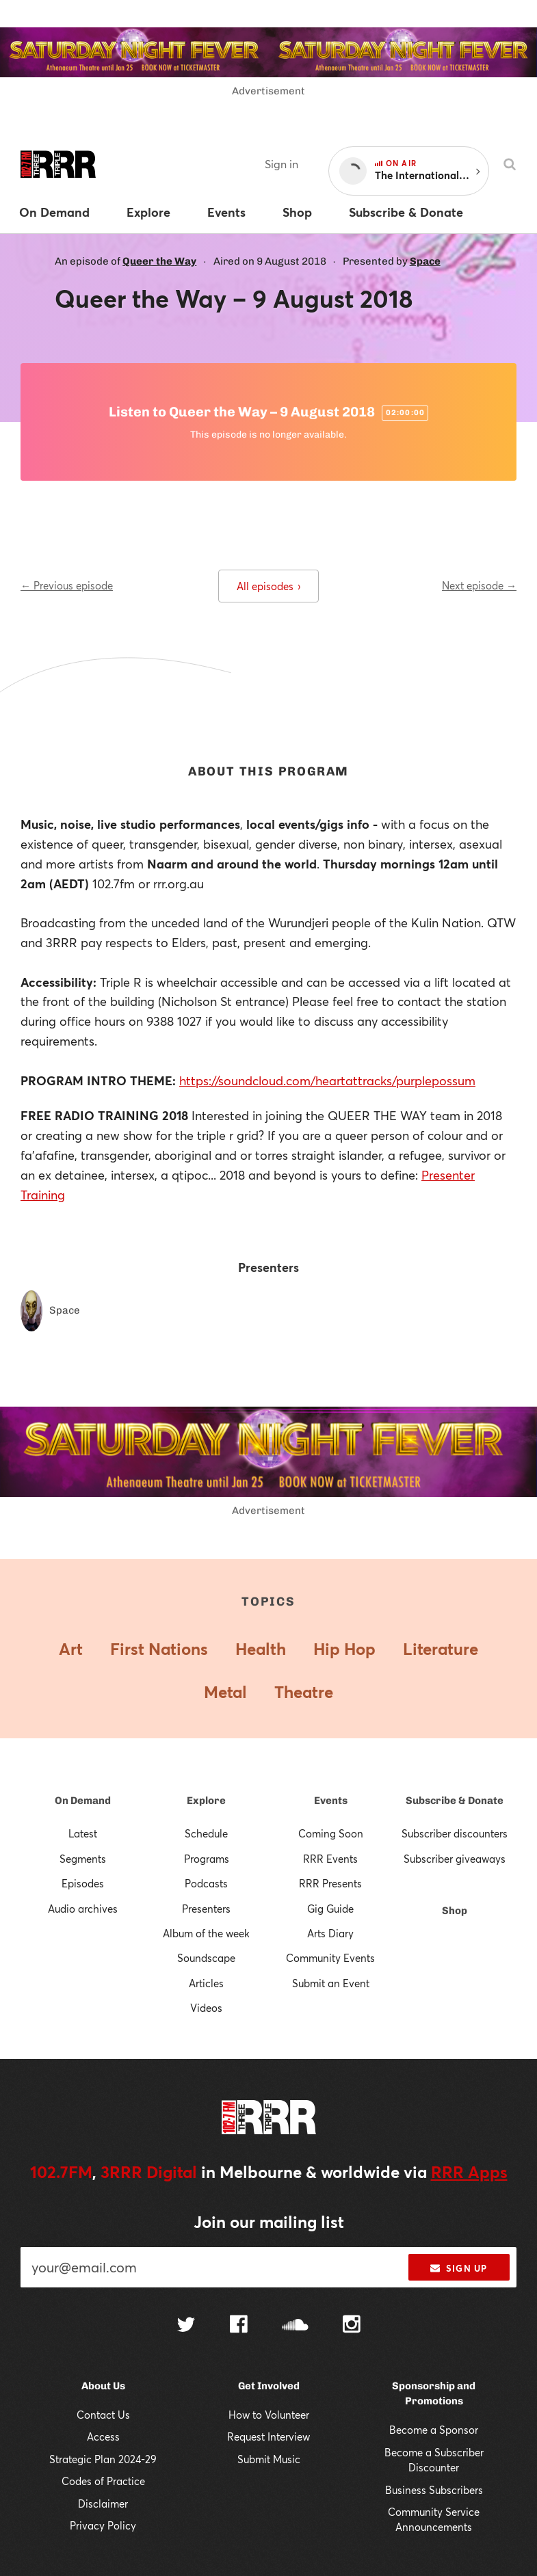  I want to click on Arts Diary, so click(330, 1933).